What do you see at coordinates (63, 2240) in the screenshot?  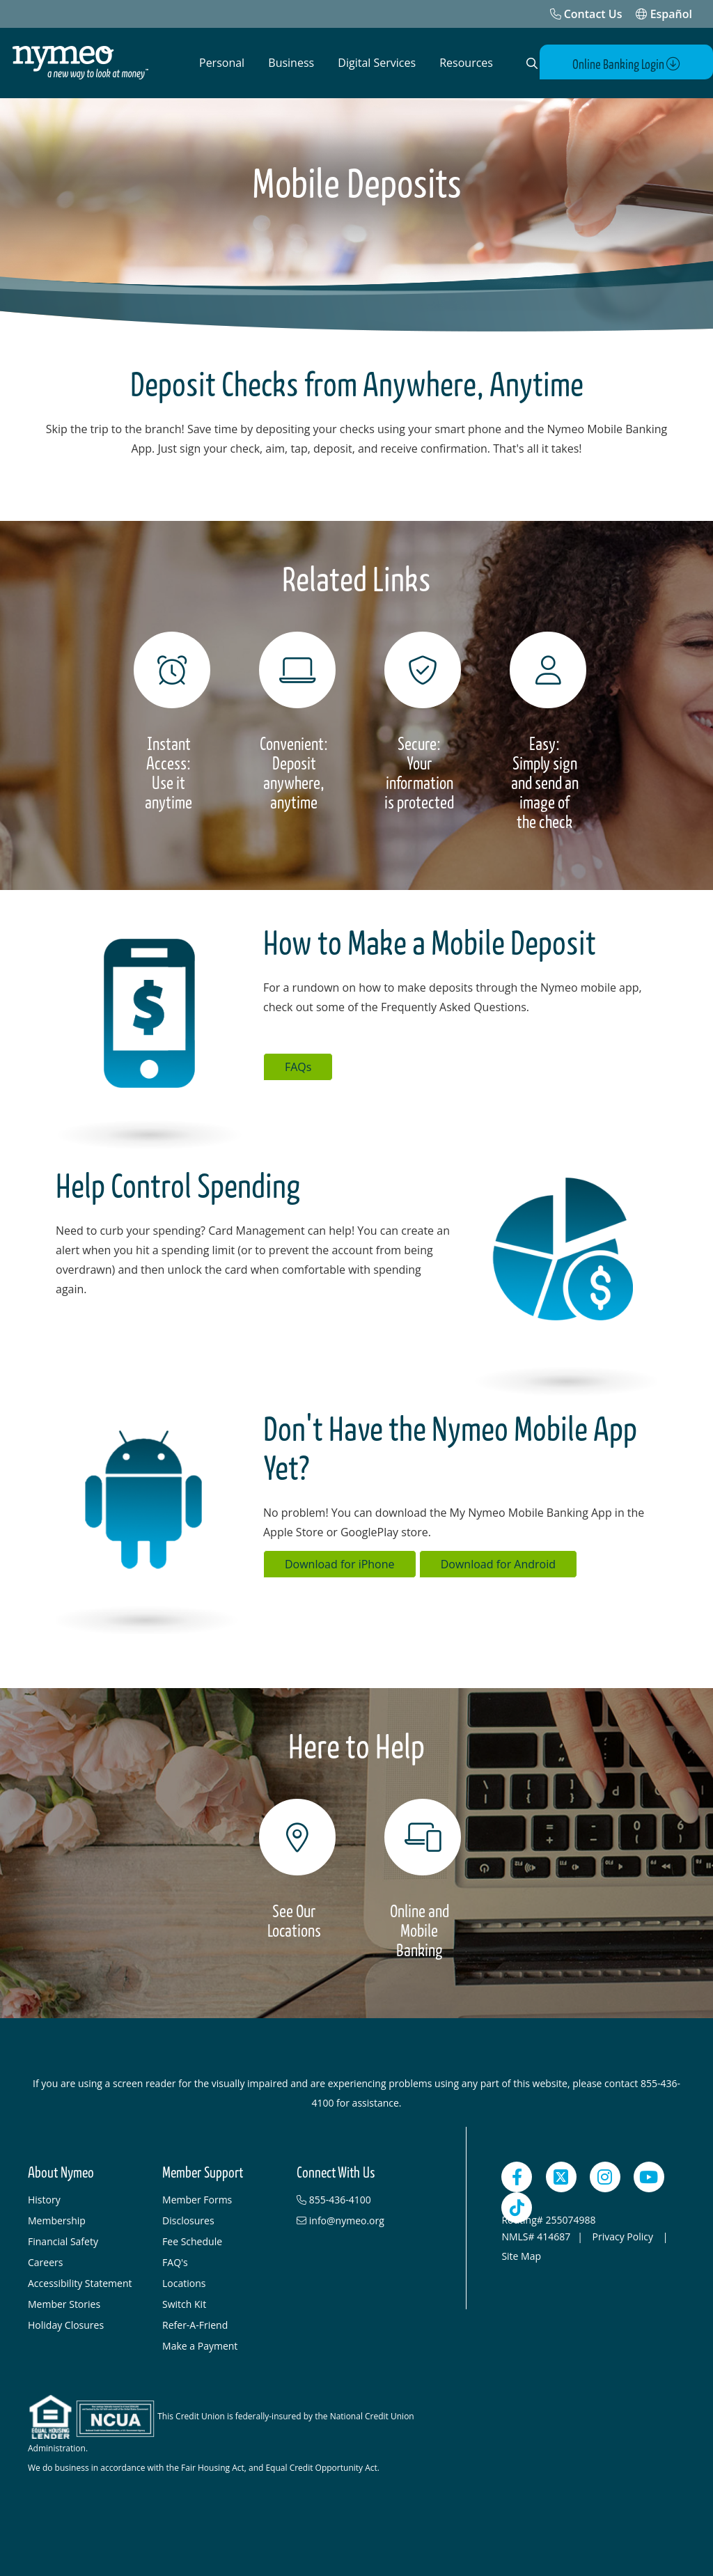 I see `Financial Safety` at bounding box center [63, 2240].